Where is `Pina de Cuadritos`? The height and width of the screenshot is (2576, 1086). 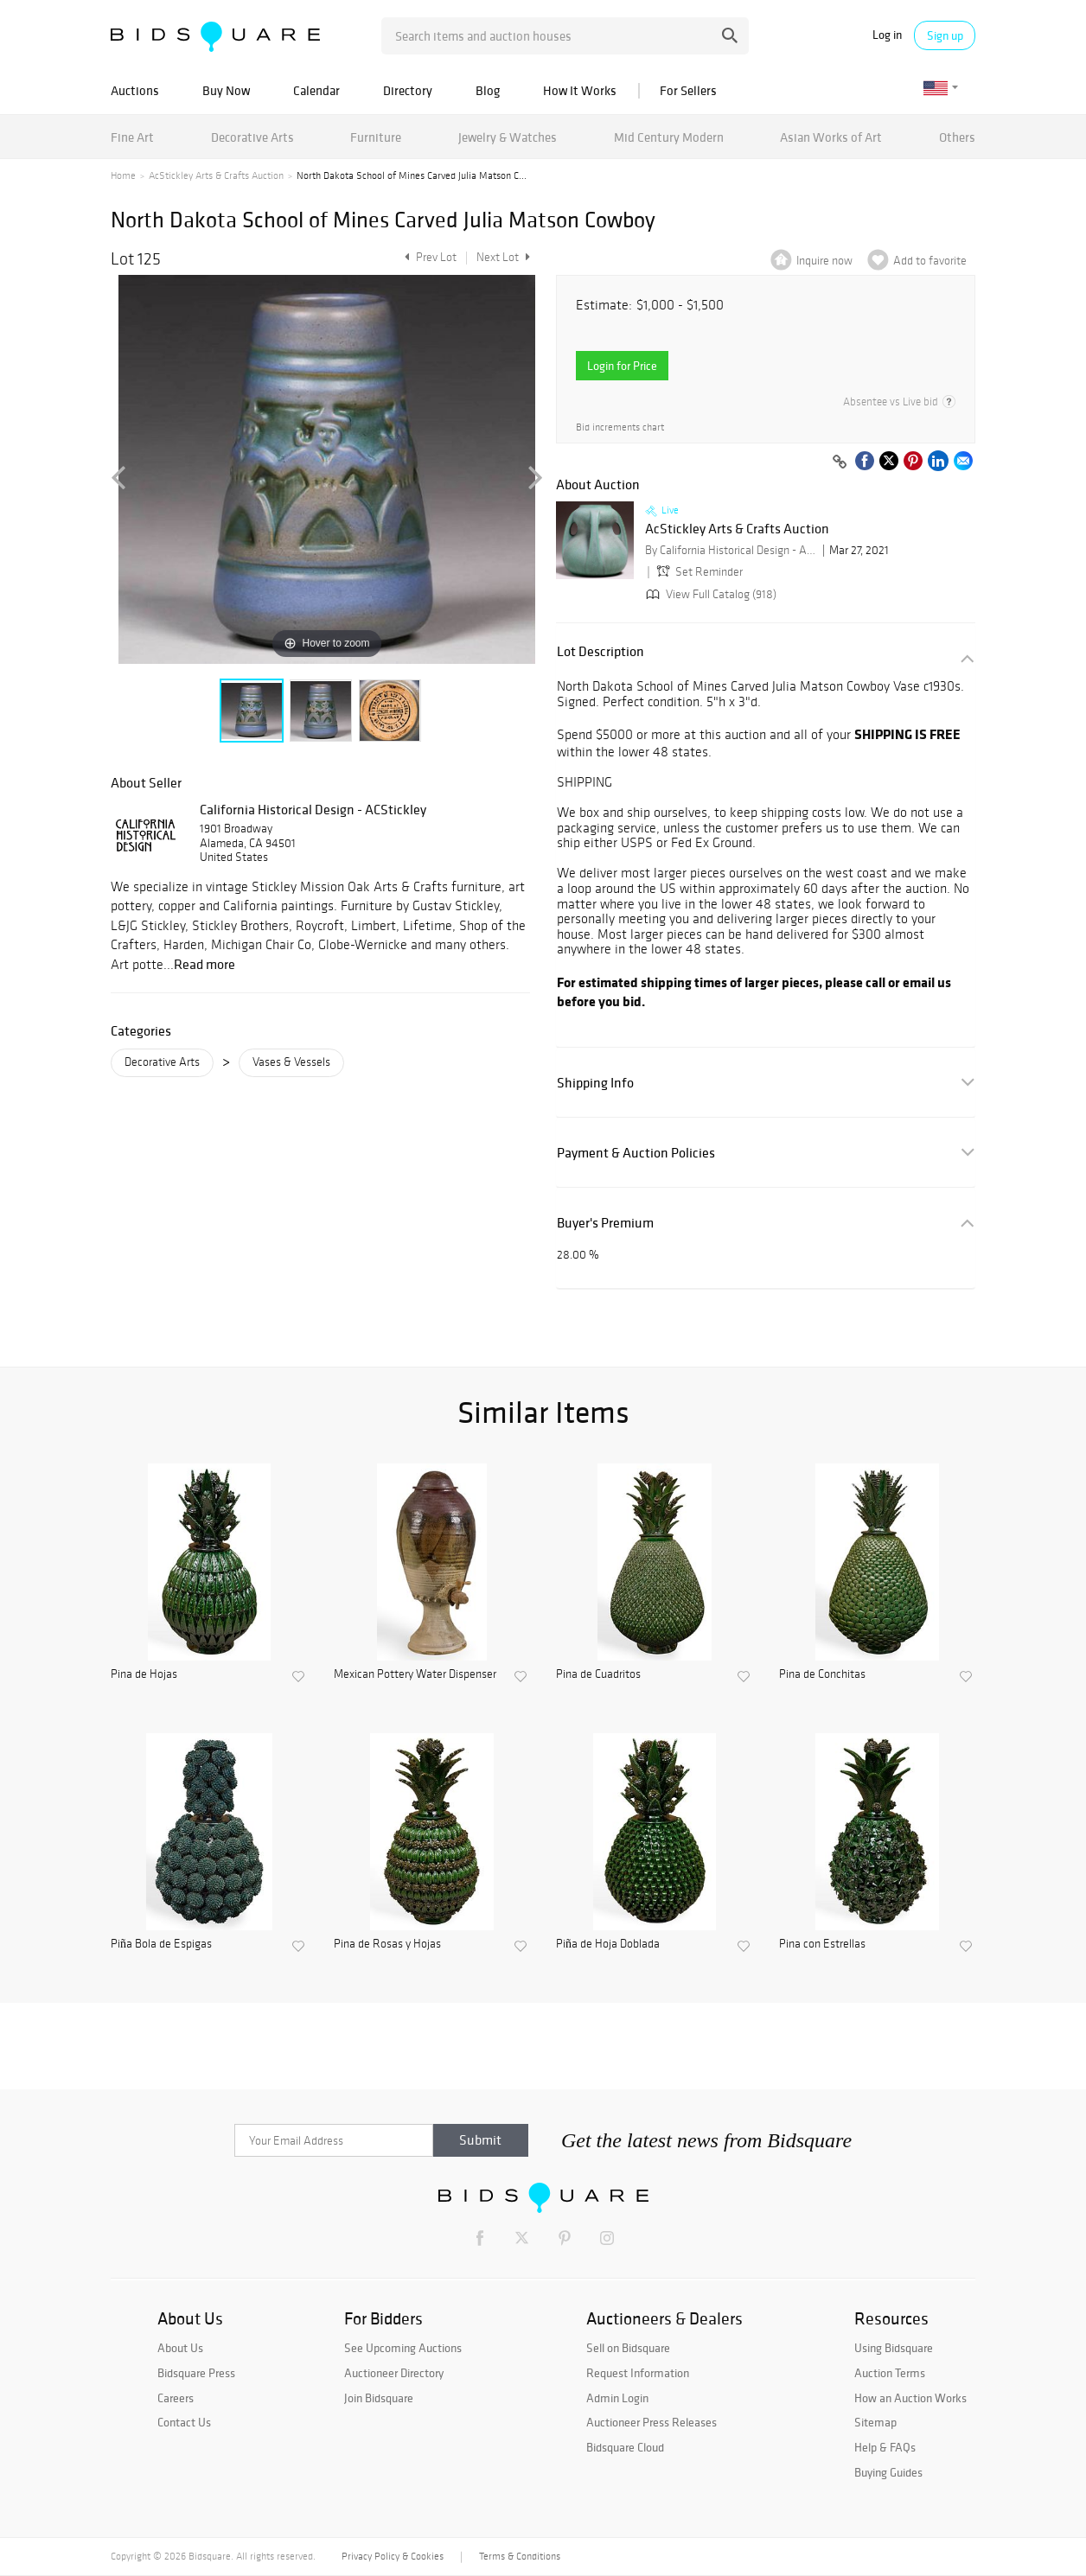 Pina de Cuadritos is located at coordinates (598, 1674).